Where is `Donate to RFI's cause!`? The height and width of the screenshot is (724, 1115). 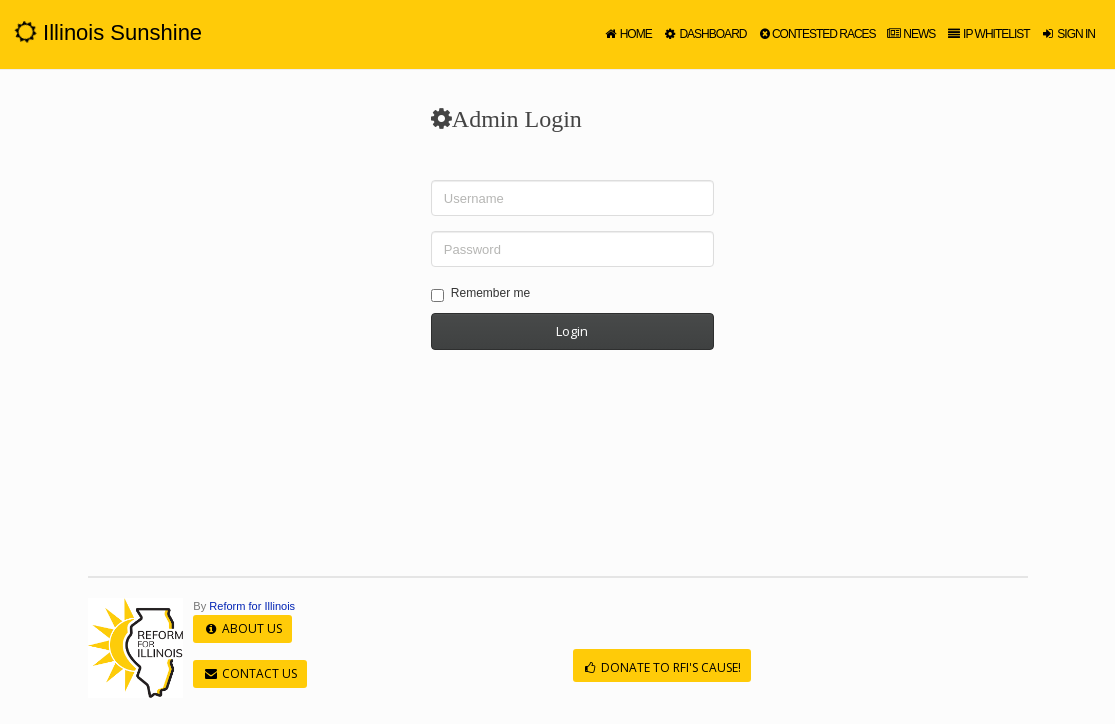 Donate to RFI's cause! is located at coordinates (662, 667).